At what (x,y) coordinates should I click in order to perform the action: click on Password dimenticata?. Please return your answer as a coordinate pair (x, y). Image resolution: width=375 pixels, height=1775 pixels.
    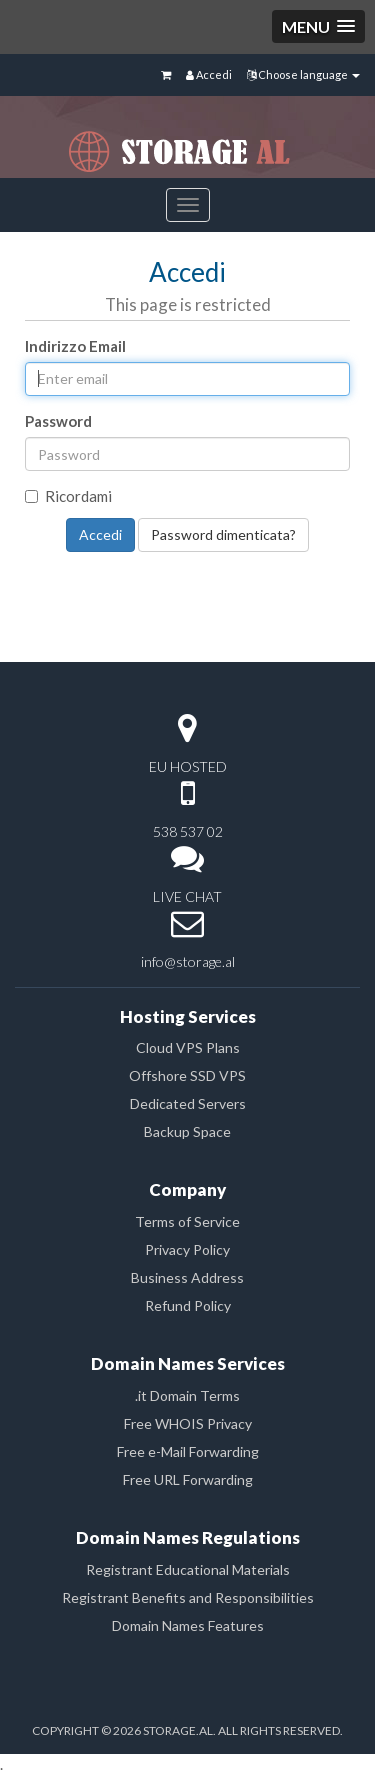
    Looking at the image, I should click on (223, 534).